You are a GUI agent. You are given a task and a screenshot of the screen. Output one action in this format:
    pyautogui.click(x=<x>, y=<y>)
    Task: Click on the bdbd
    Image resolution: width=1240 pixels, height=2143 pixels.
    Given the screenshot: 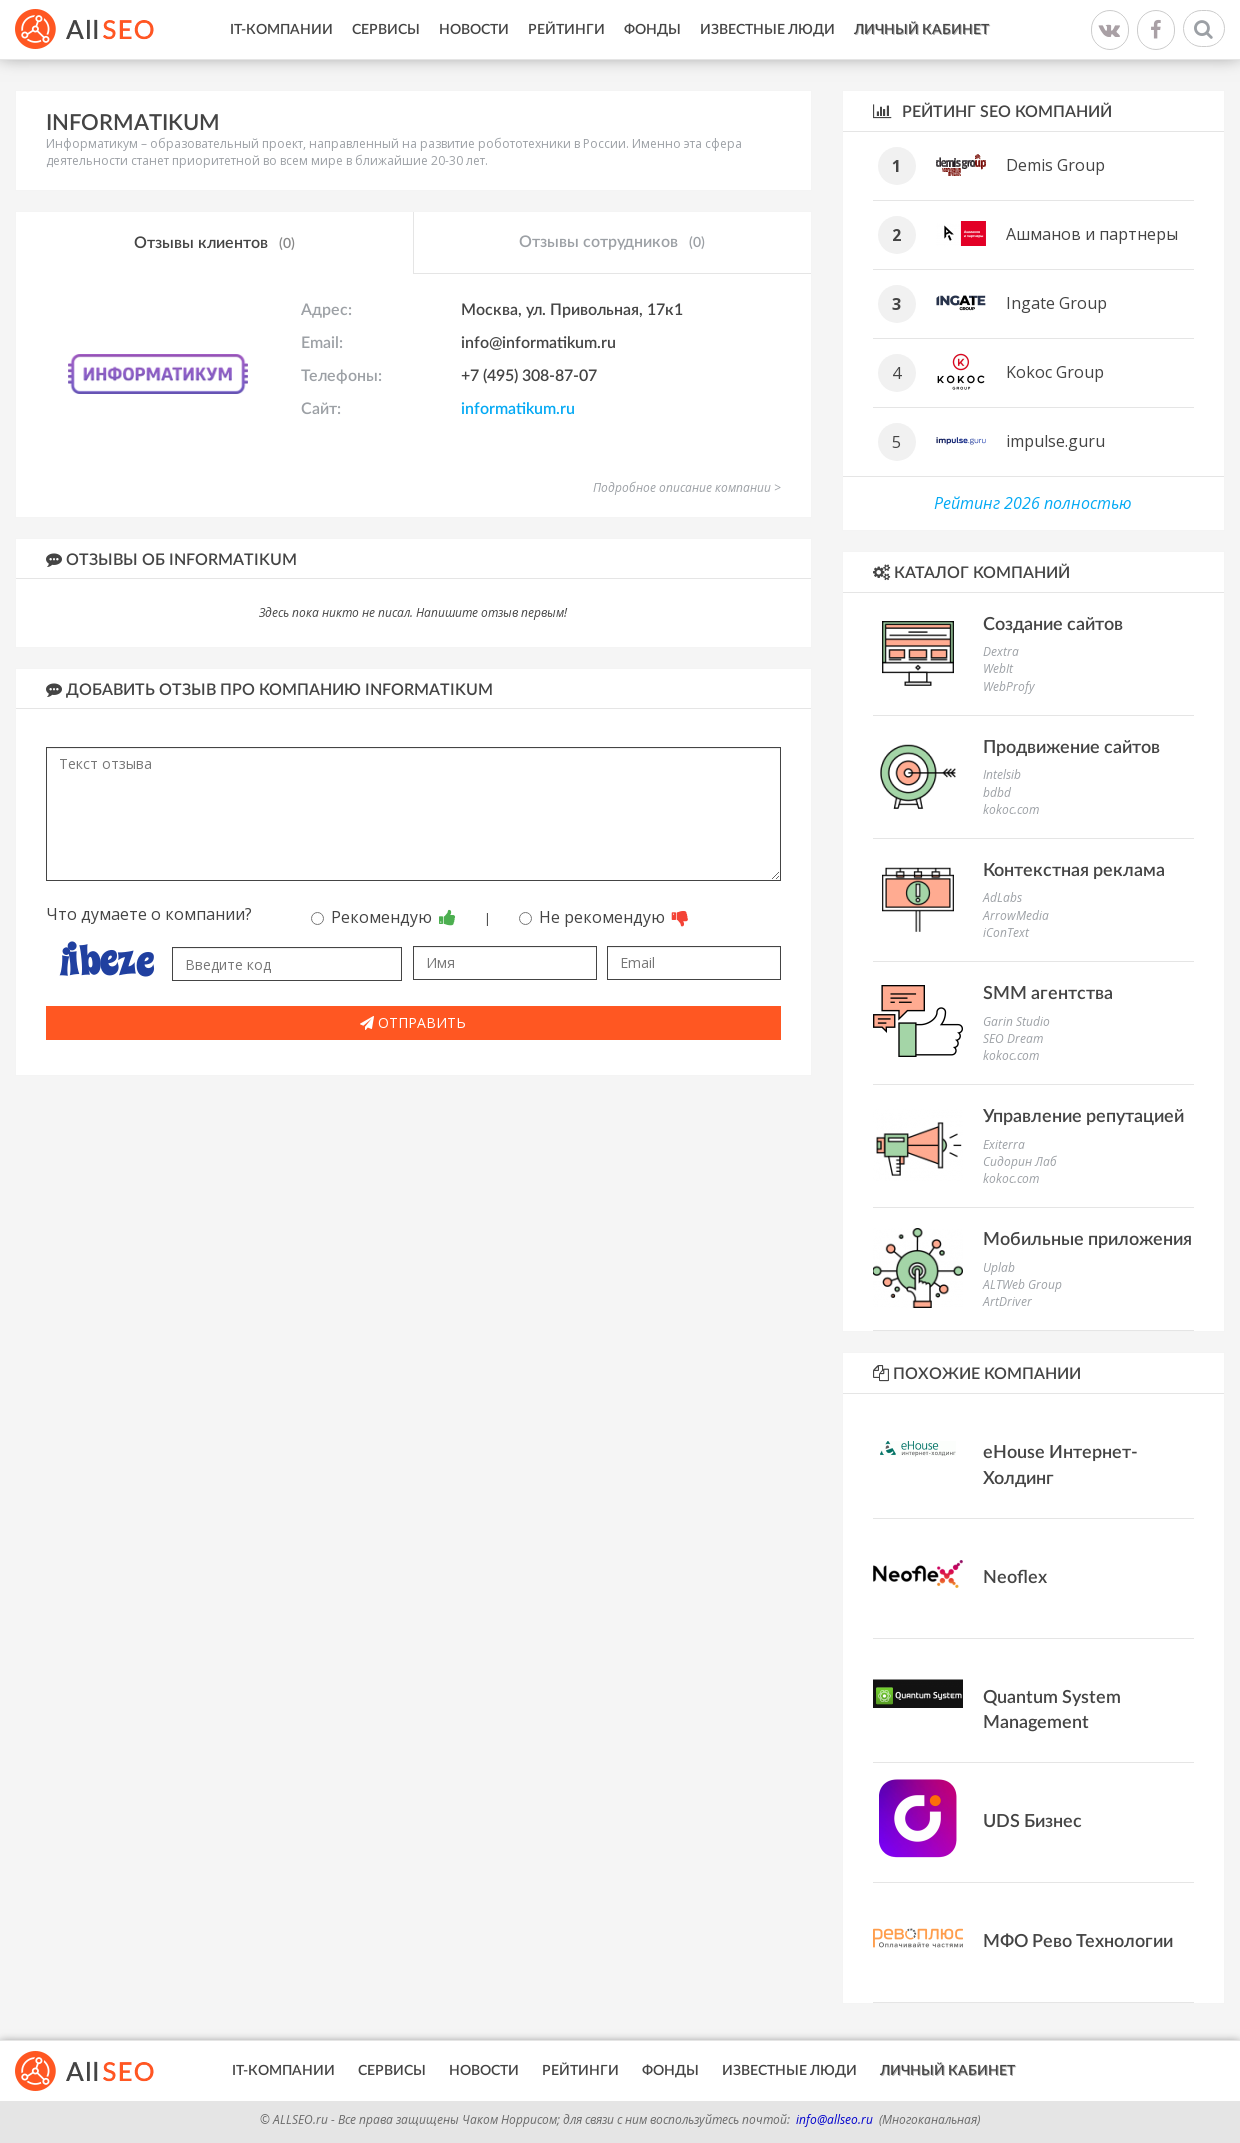 What is the action you would take?
    pyautogui.click(x=997, y=792)
    